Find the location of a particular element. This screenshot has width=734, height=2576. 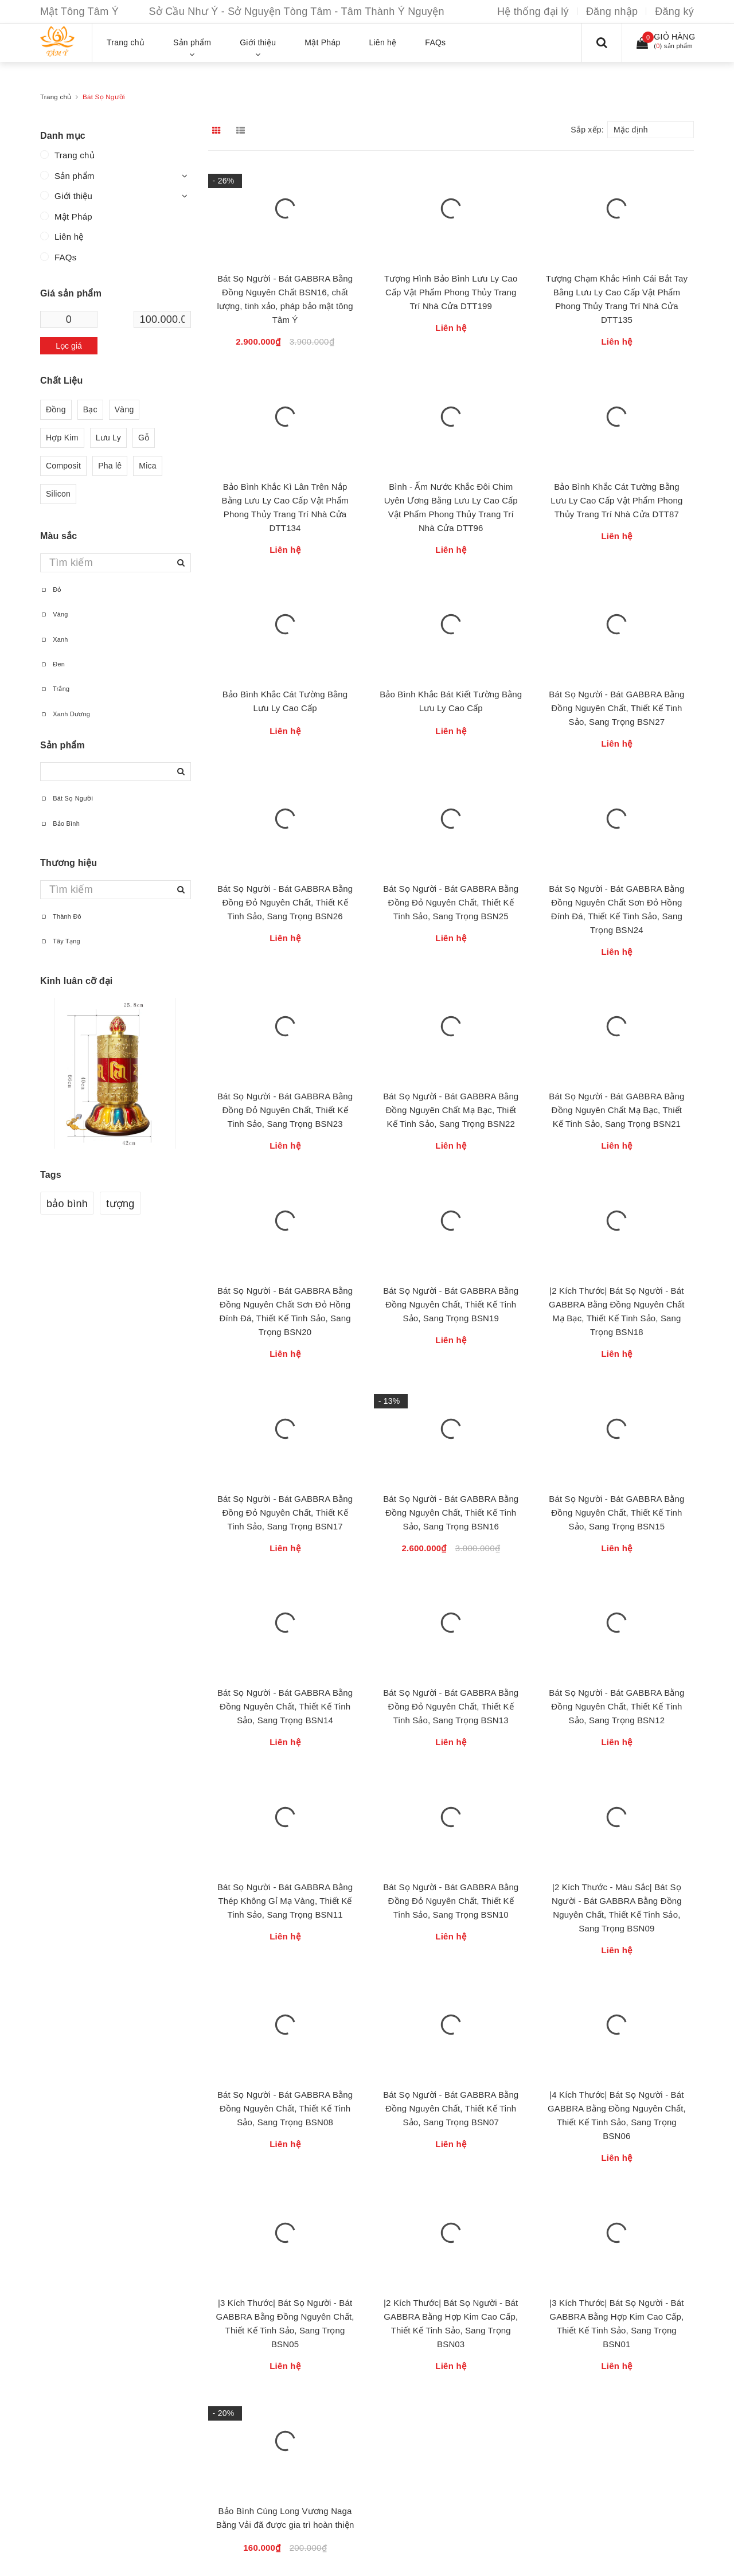

Bát Sọ Người - Bát GABBRA Bằng Đồng Đỏ Nguyên Chất, Thiết Kế Tinh Sảo, Sang Trọng BSN26 is located at coordinates (285, 902).